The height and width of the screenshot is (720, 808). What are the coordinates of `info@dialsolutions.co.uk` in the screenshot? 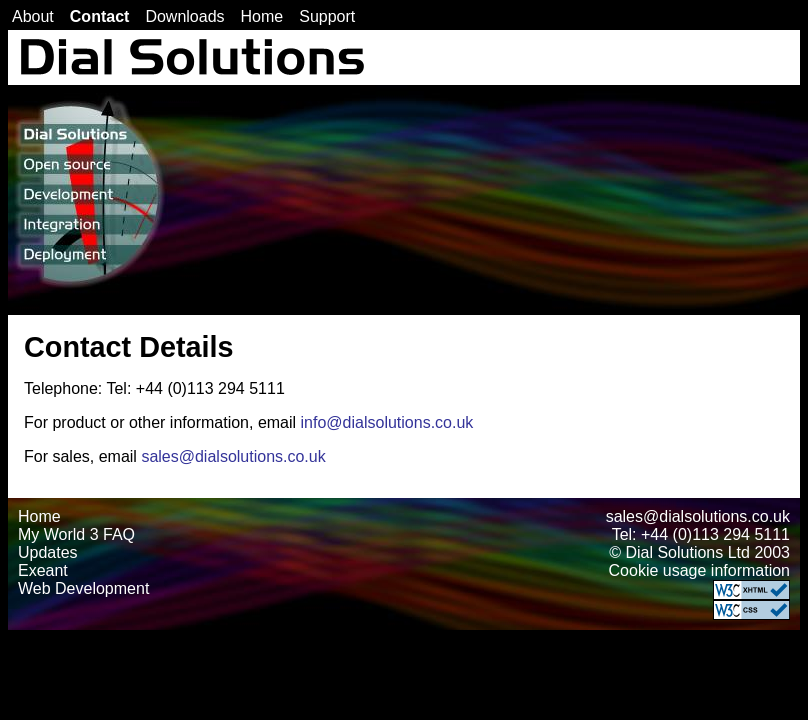 It's located at (387, 422).